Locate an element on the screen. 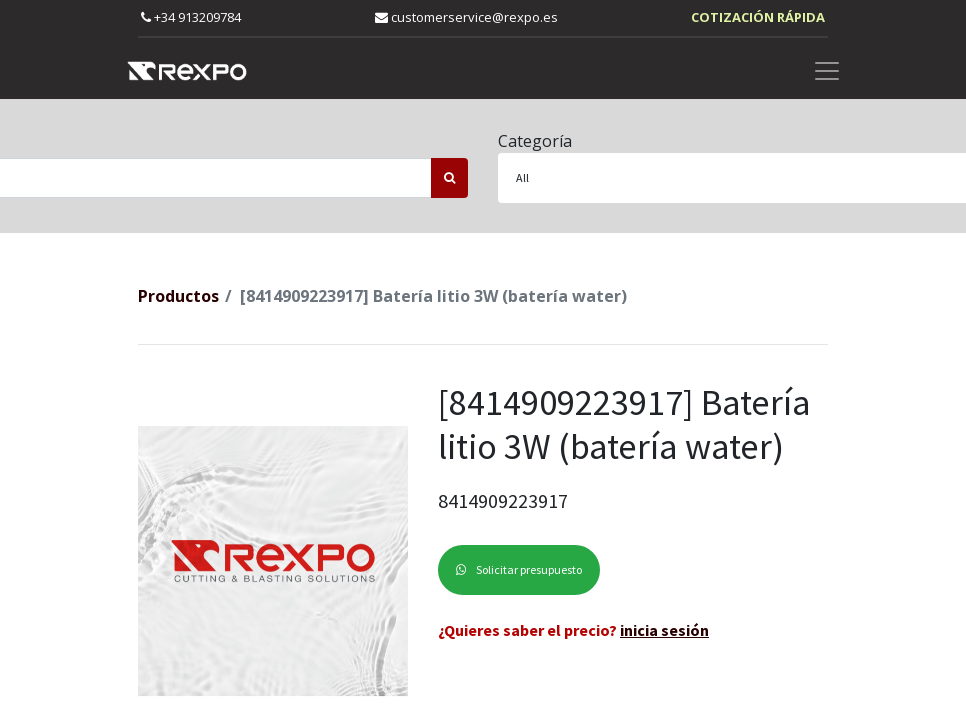 The height and width of the screenshot is (720, 966). customerservice@rexpo.es is located at coordinates (466, 17).